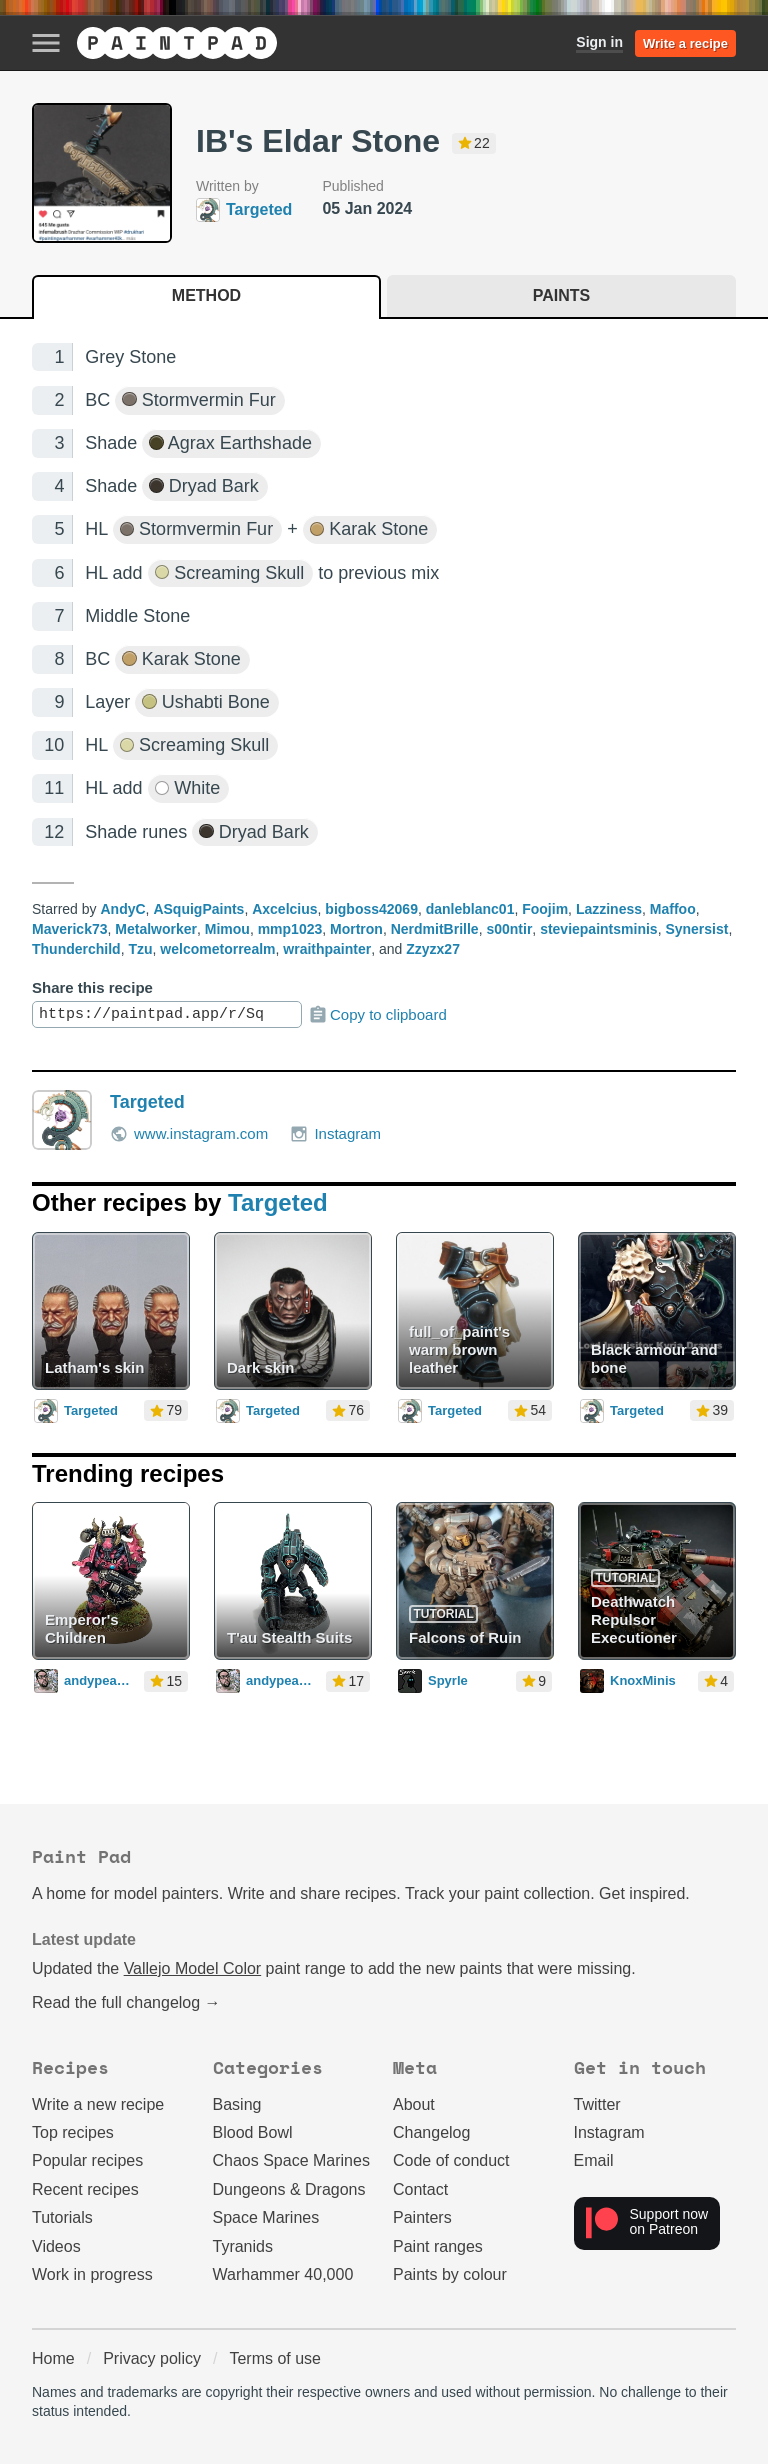 Image resolution: width=768 pixels, height=2464 pixels. I want to click on Recent recipes, so click(85, 2189).